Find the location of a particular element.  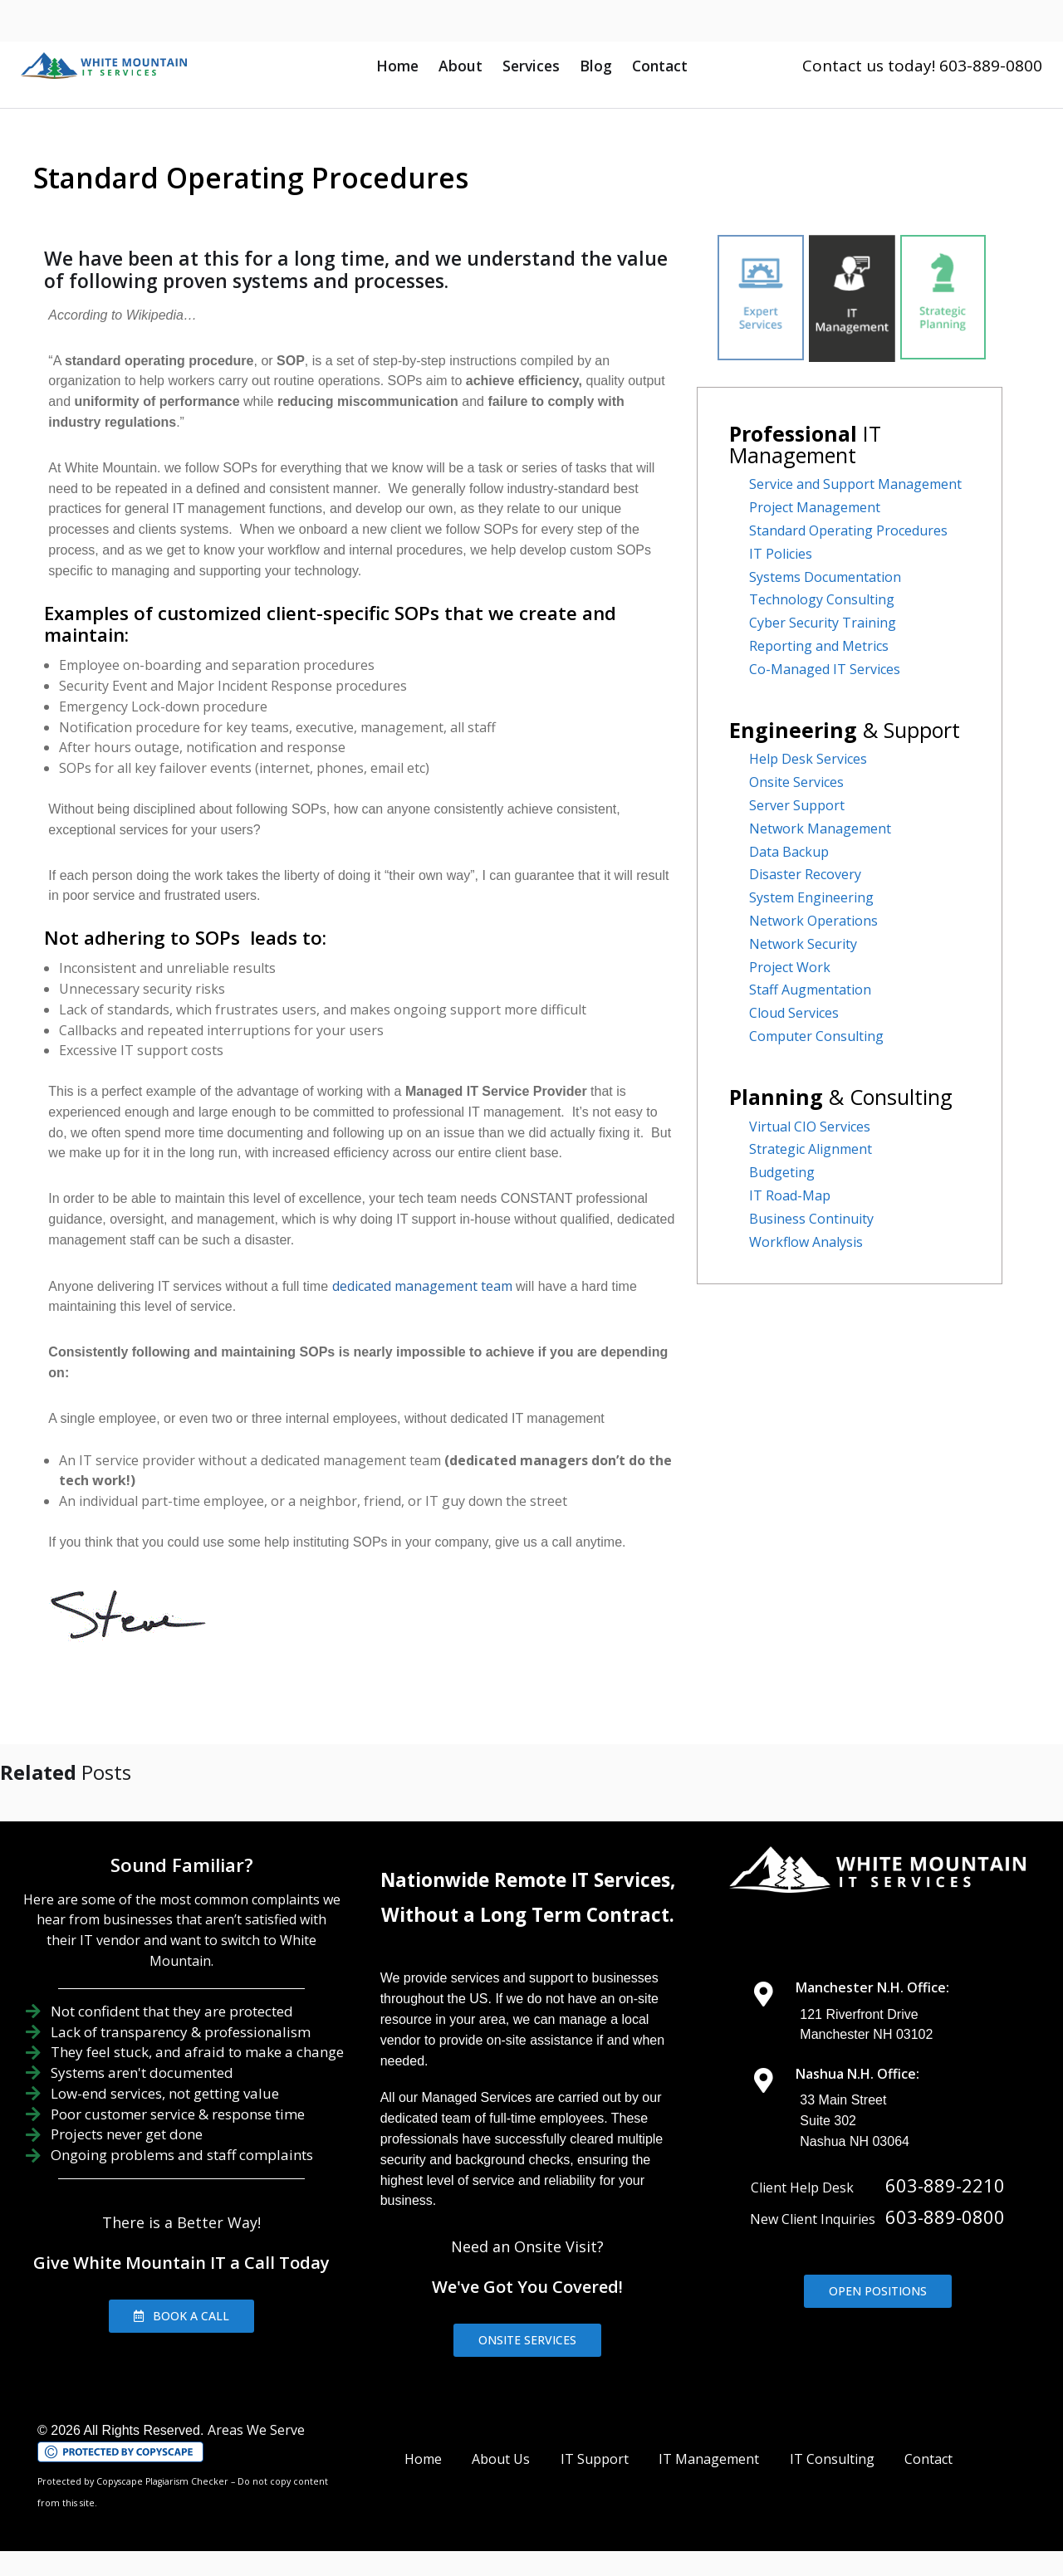

IT Support is located at coordinates (595, 2459).